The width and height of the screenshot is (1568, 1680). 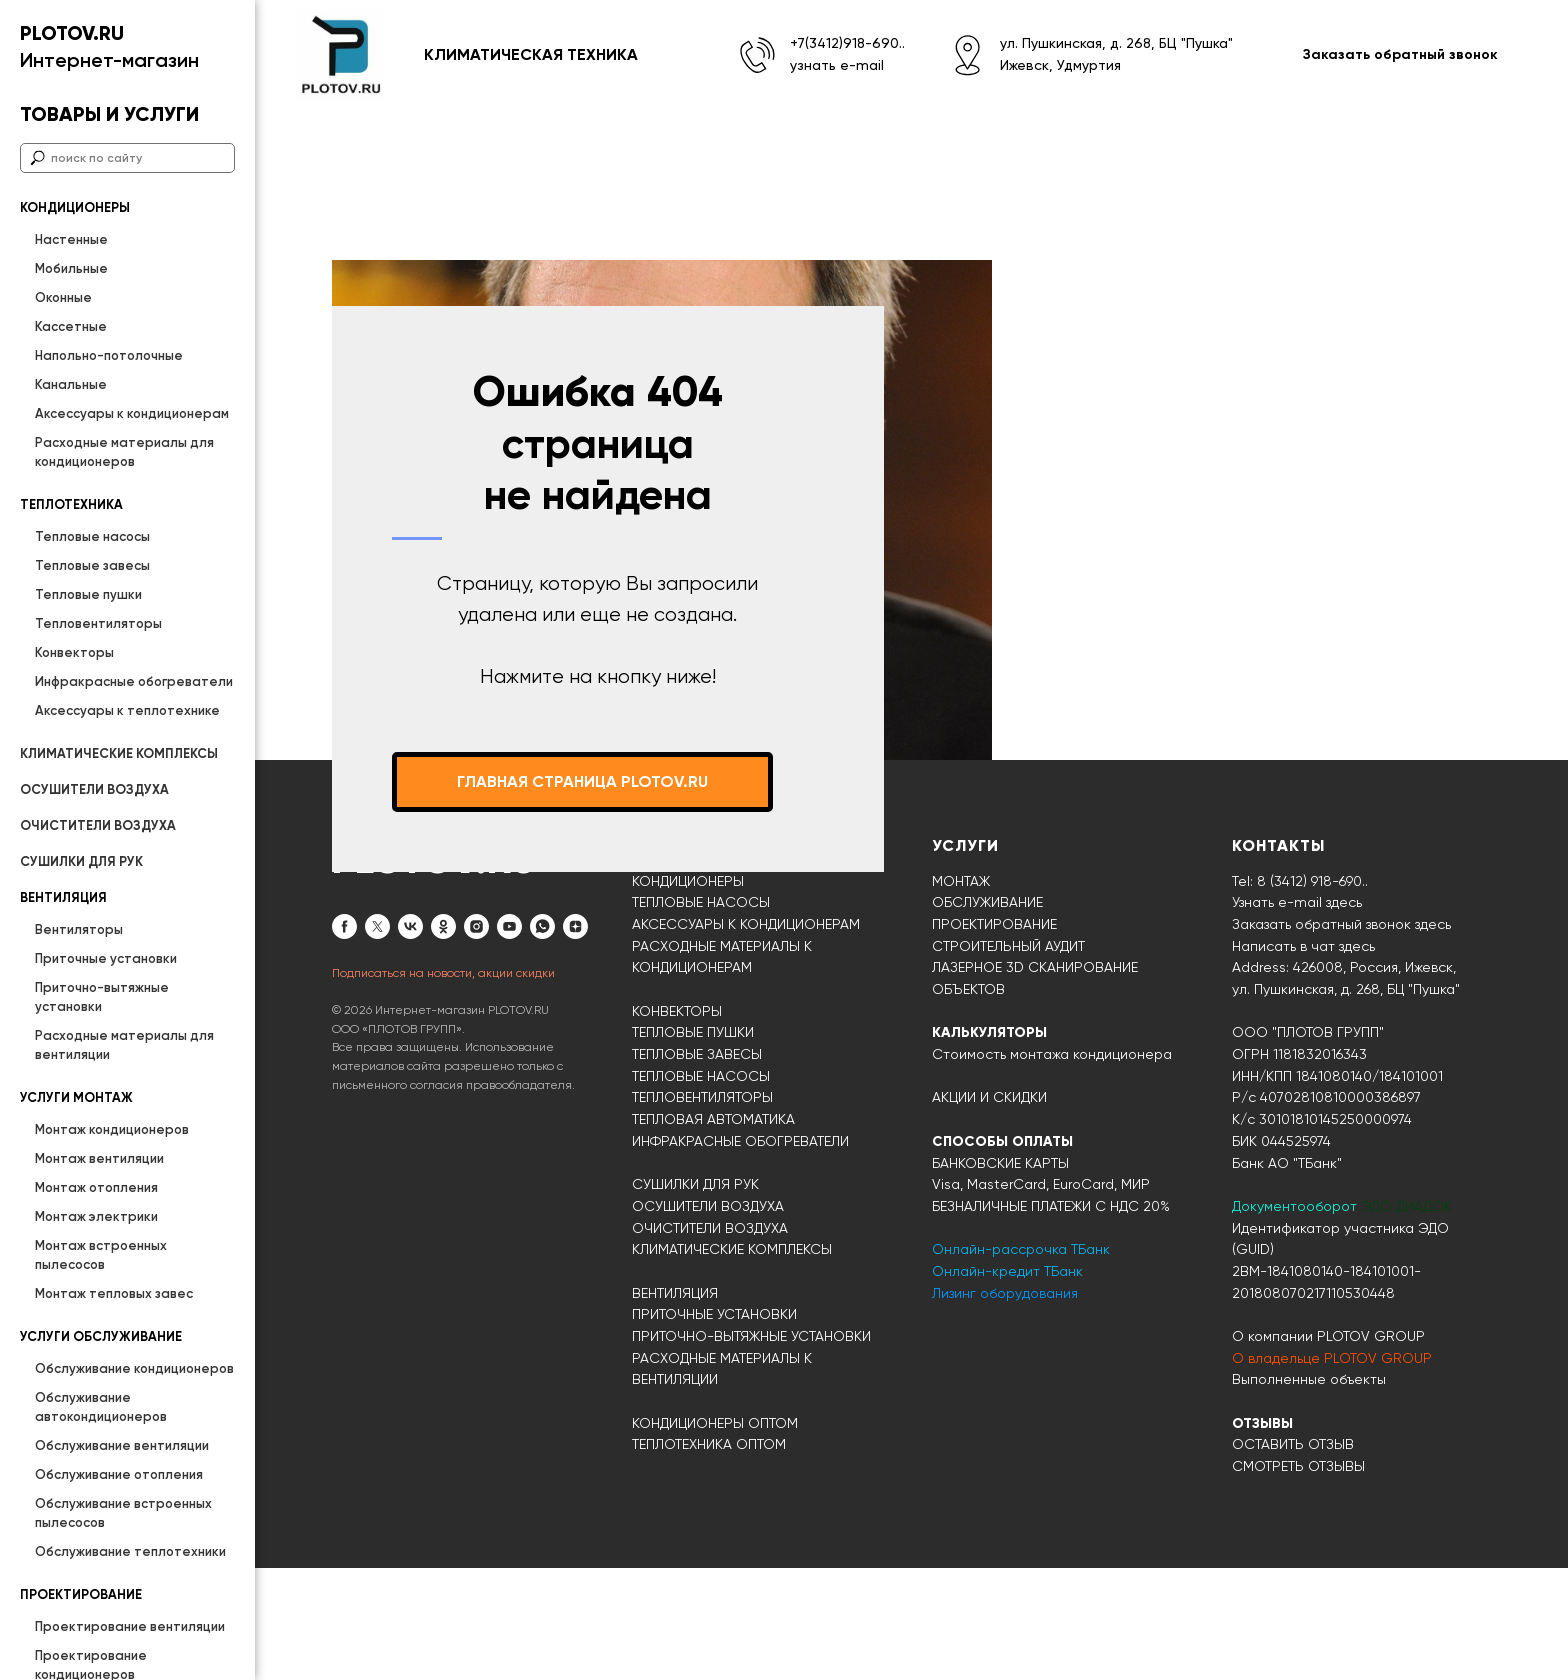 What do you see at coordinates (79, 929) in the screenshot?
I see `Вентиляторы` at bounding box center [79, 929].